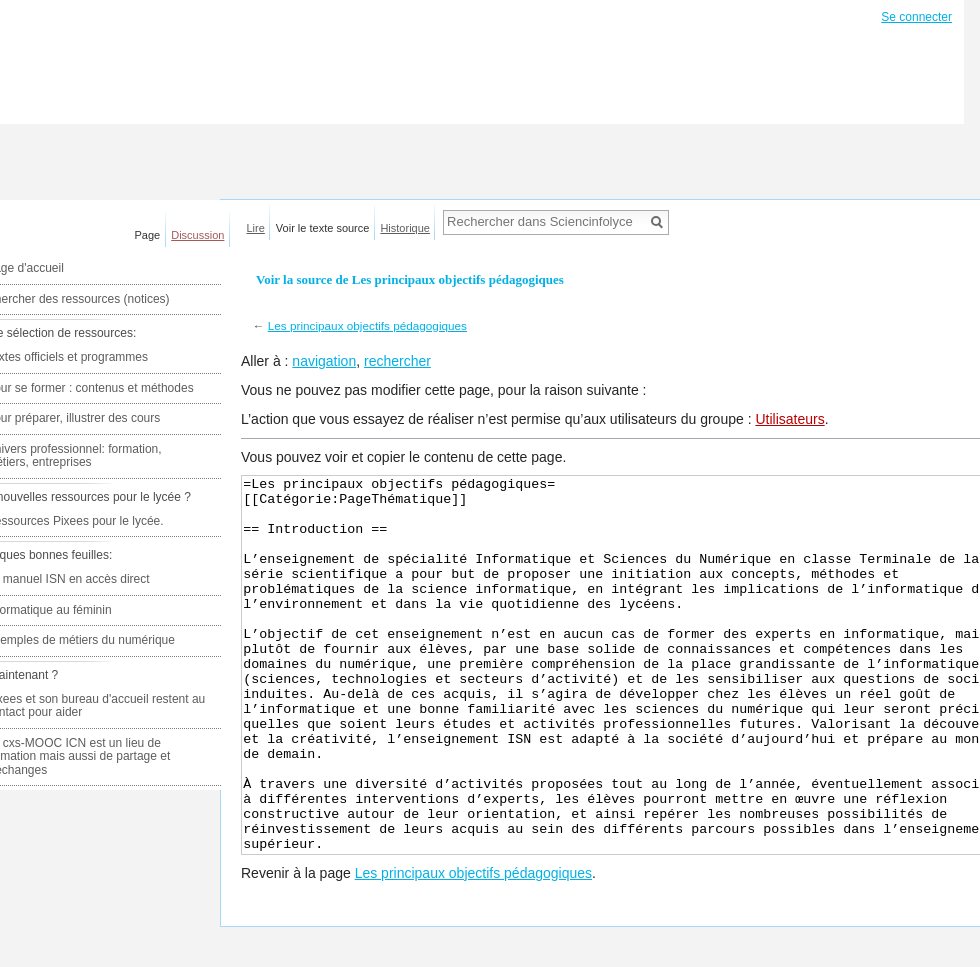  Describe the element at coordinates (256, 228) in the screenshot. I see `Lire` at that location.